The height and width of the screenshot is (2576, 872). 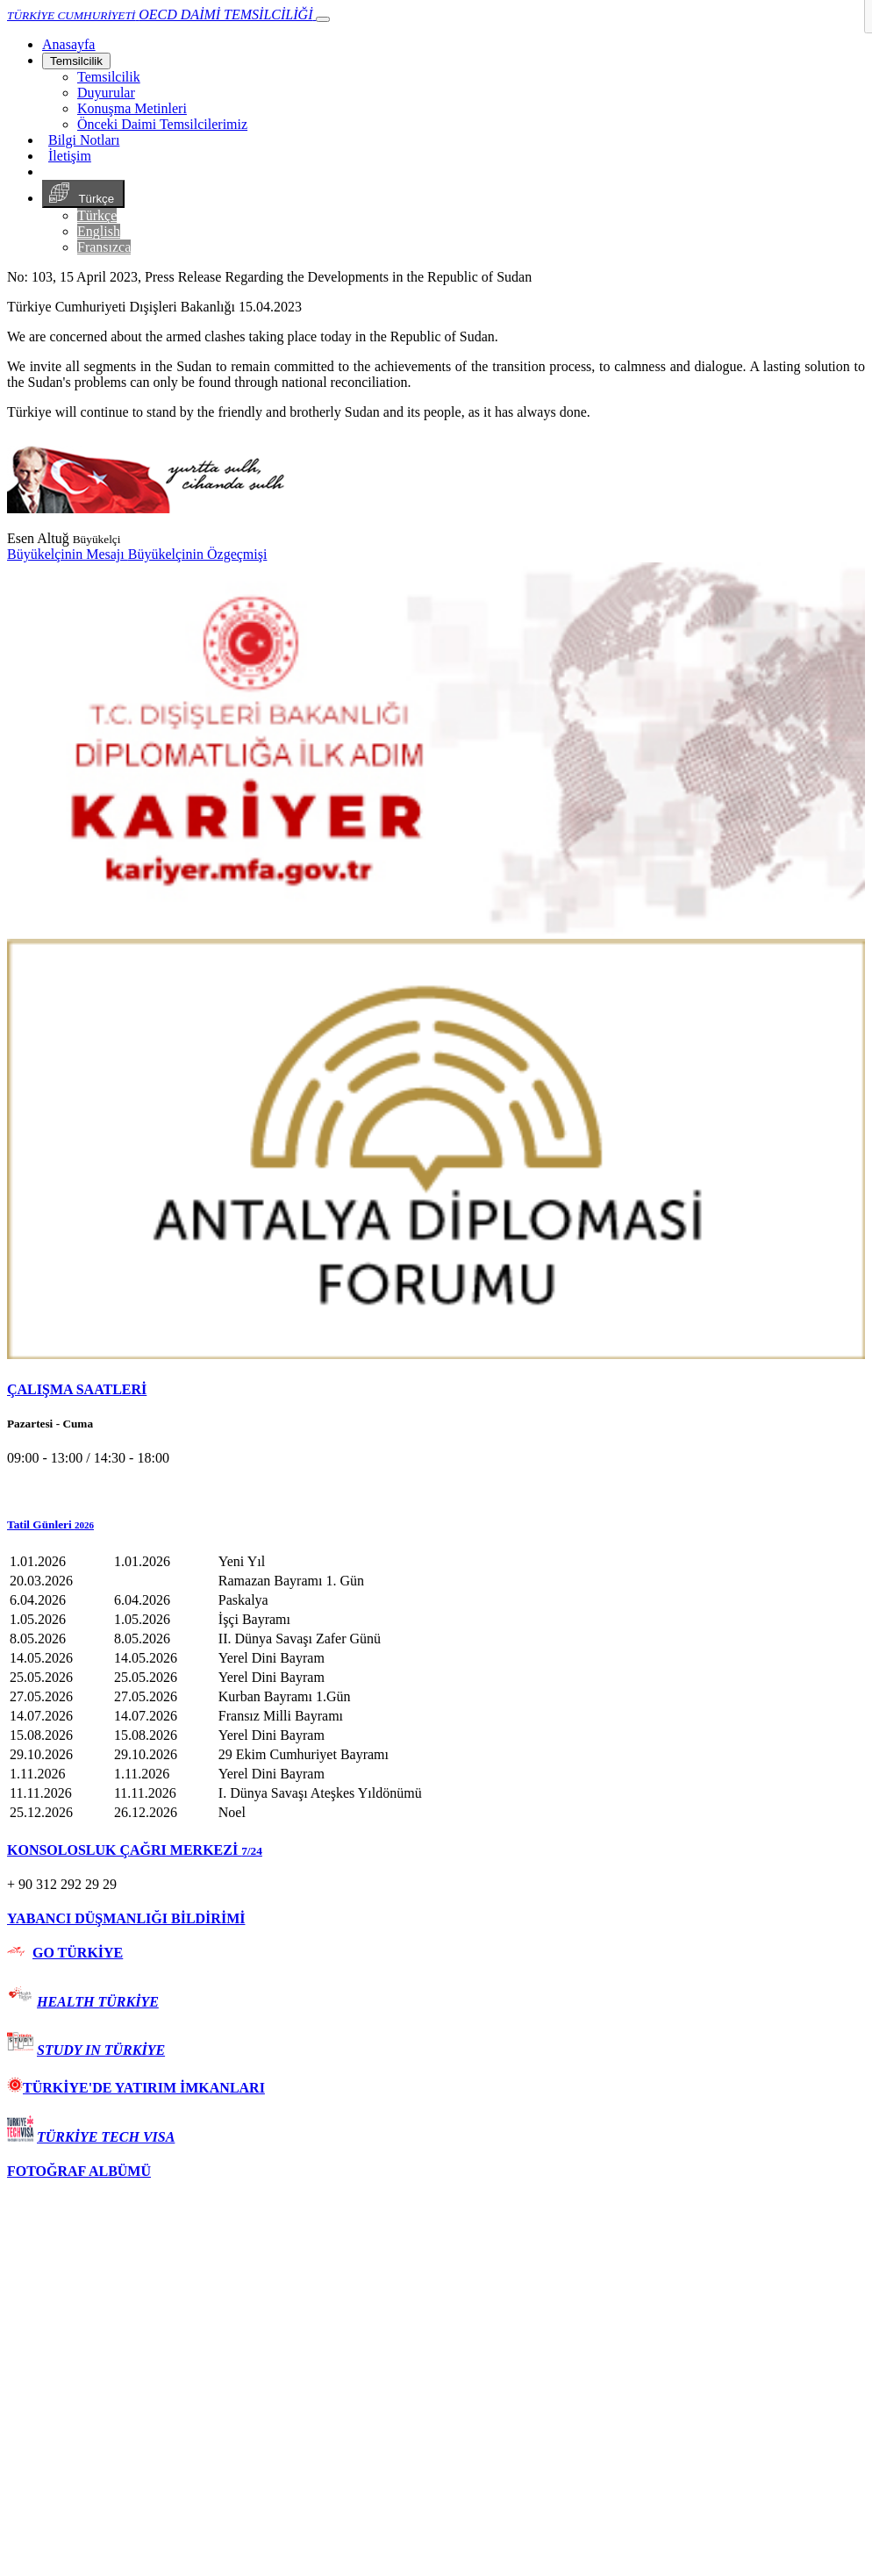 What do you see at coordinates (162, 124) in the screenshot?
I see `Önceki Daimi Temsilcilerimiz` at bounding box center [162, 124].